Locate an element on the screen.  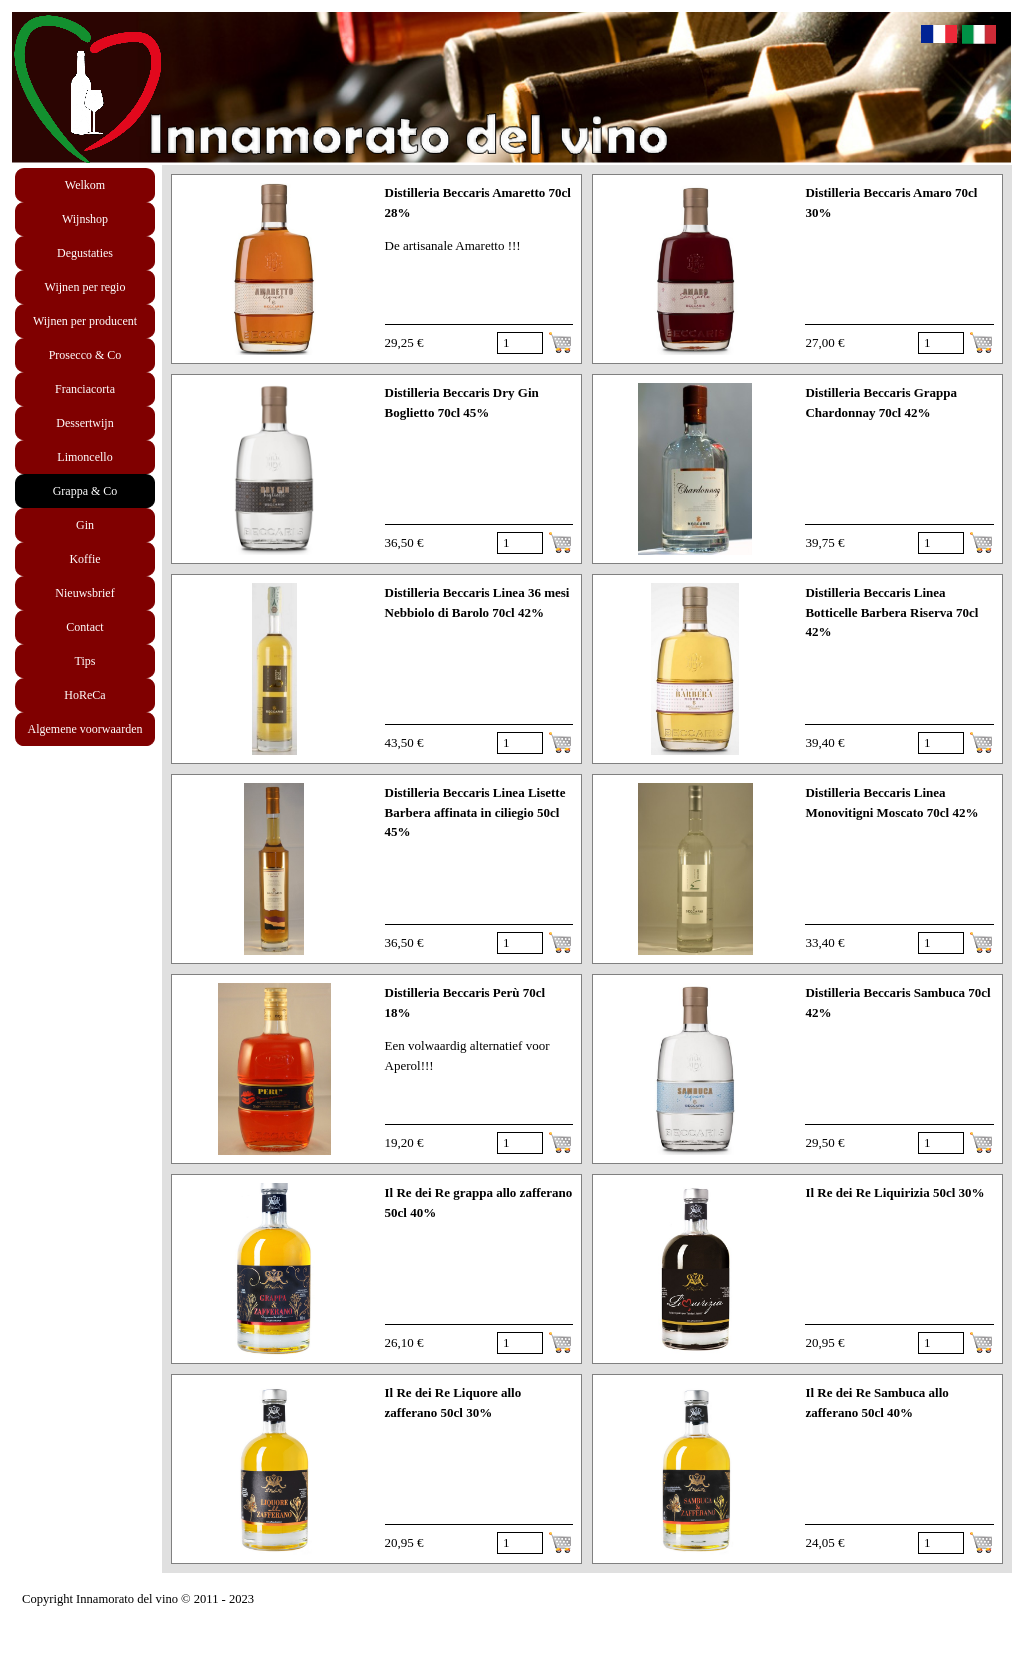
Franciacorta is located at coordinates (85, 389).